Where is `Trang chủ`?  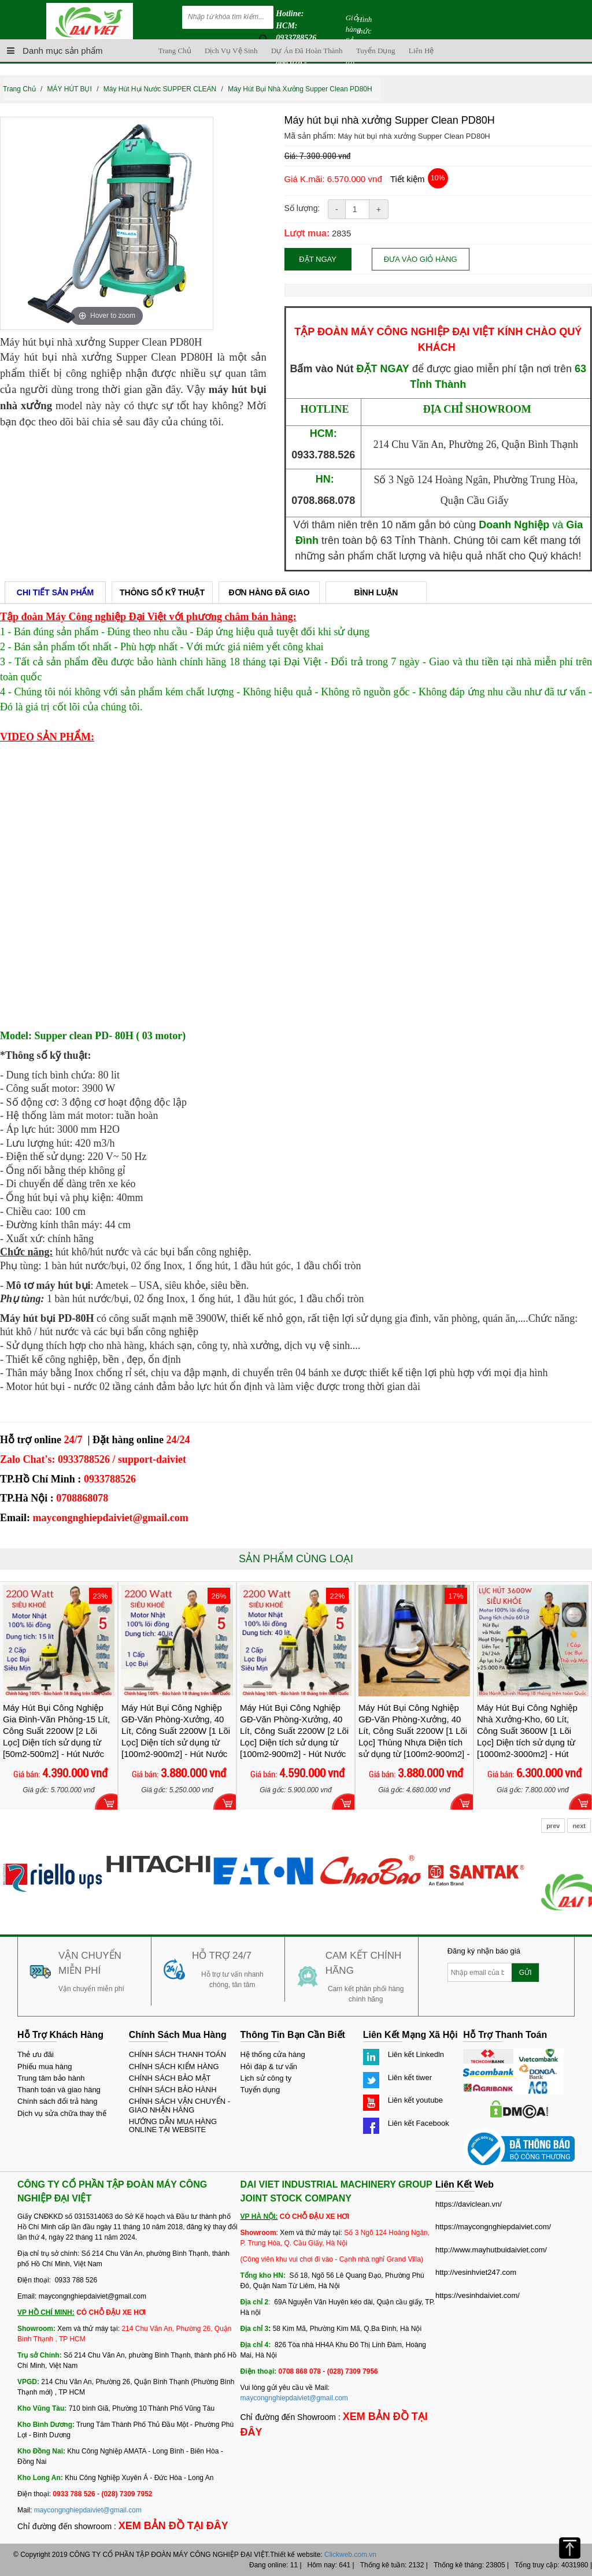
Trang chủ is located at coordinates (174, 50).